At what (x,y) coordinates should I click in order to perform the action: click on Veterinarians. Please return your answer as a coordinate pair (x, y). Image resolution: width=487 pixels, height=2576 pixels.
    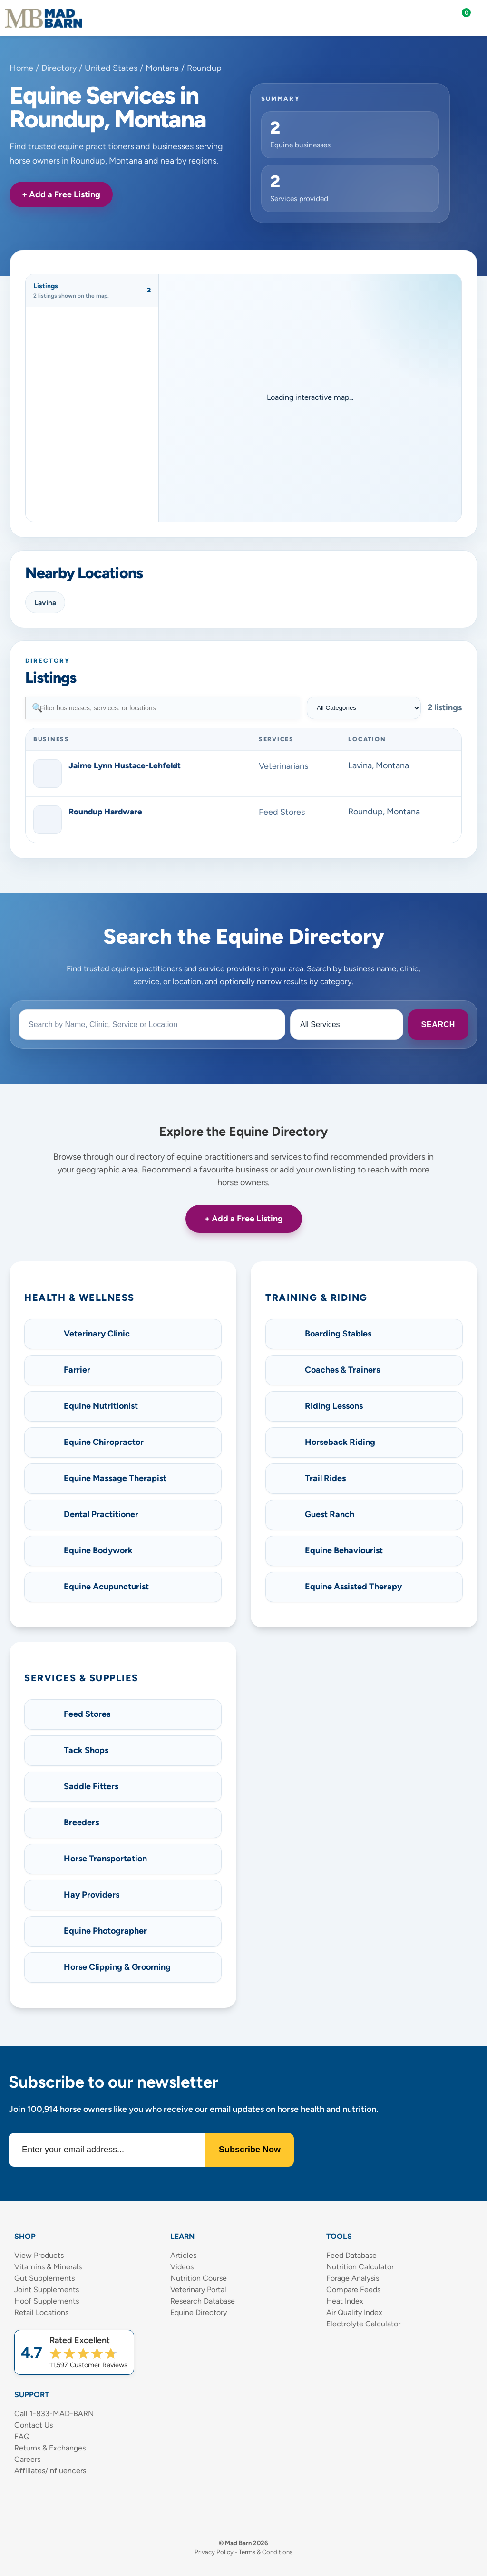
    Looking at the image, I should click on (283, 766).